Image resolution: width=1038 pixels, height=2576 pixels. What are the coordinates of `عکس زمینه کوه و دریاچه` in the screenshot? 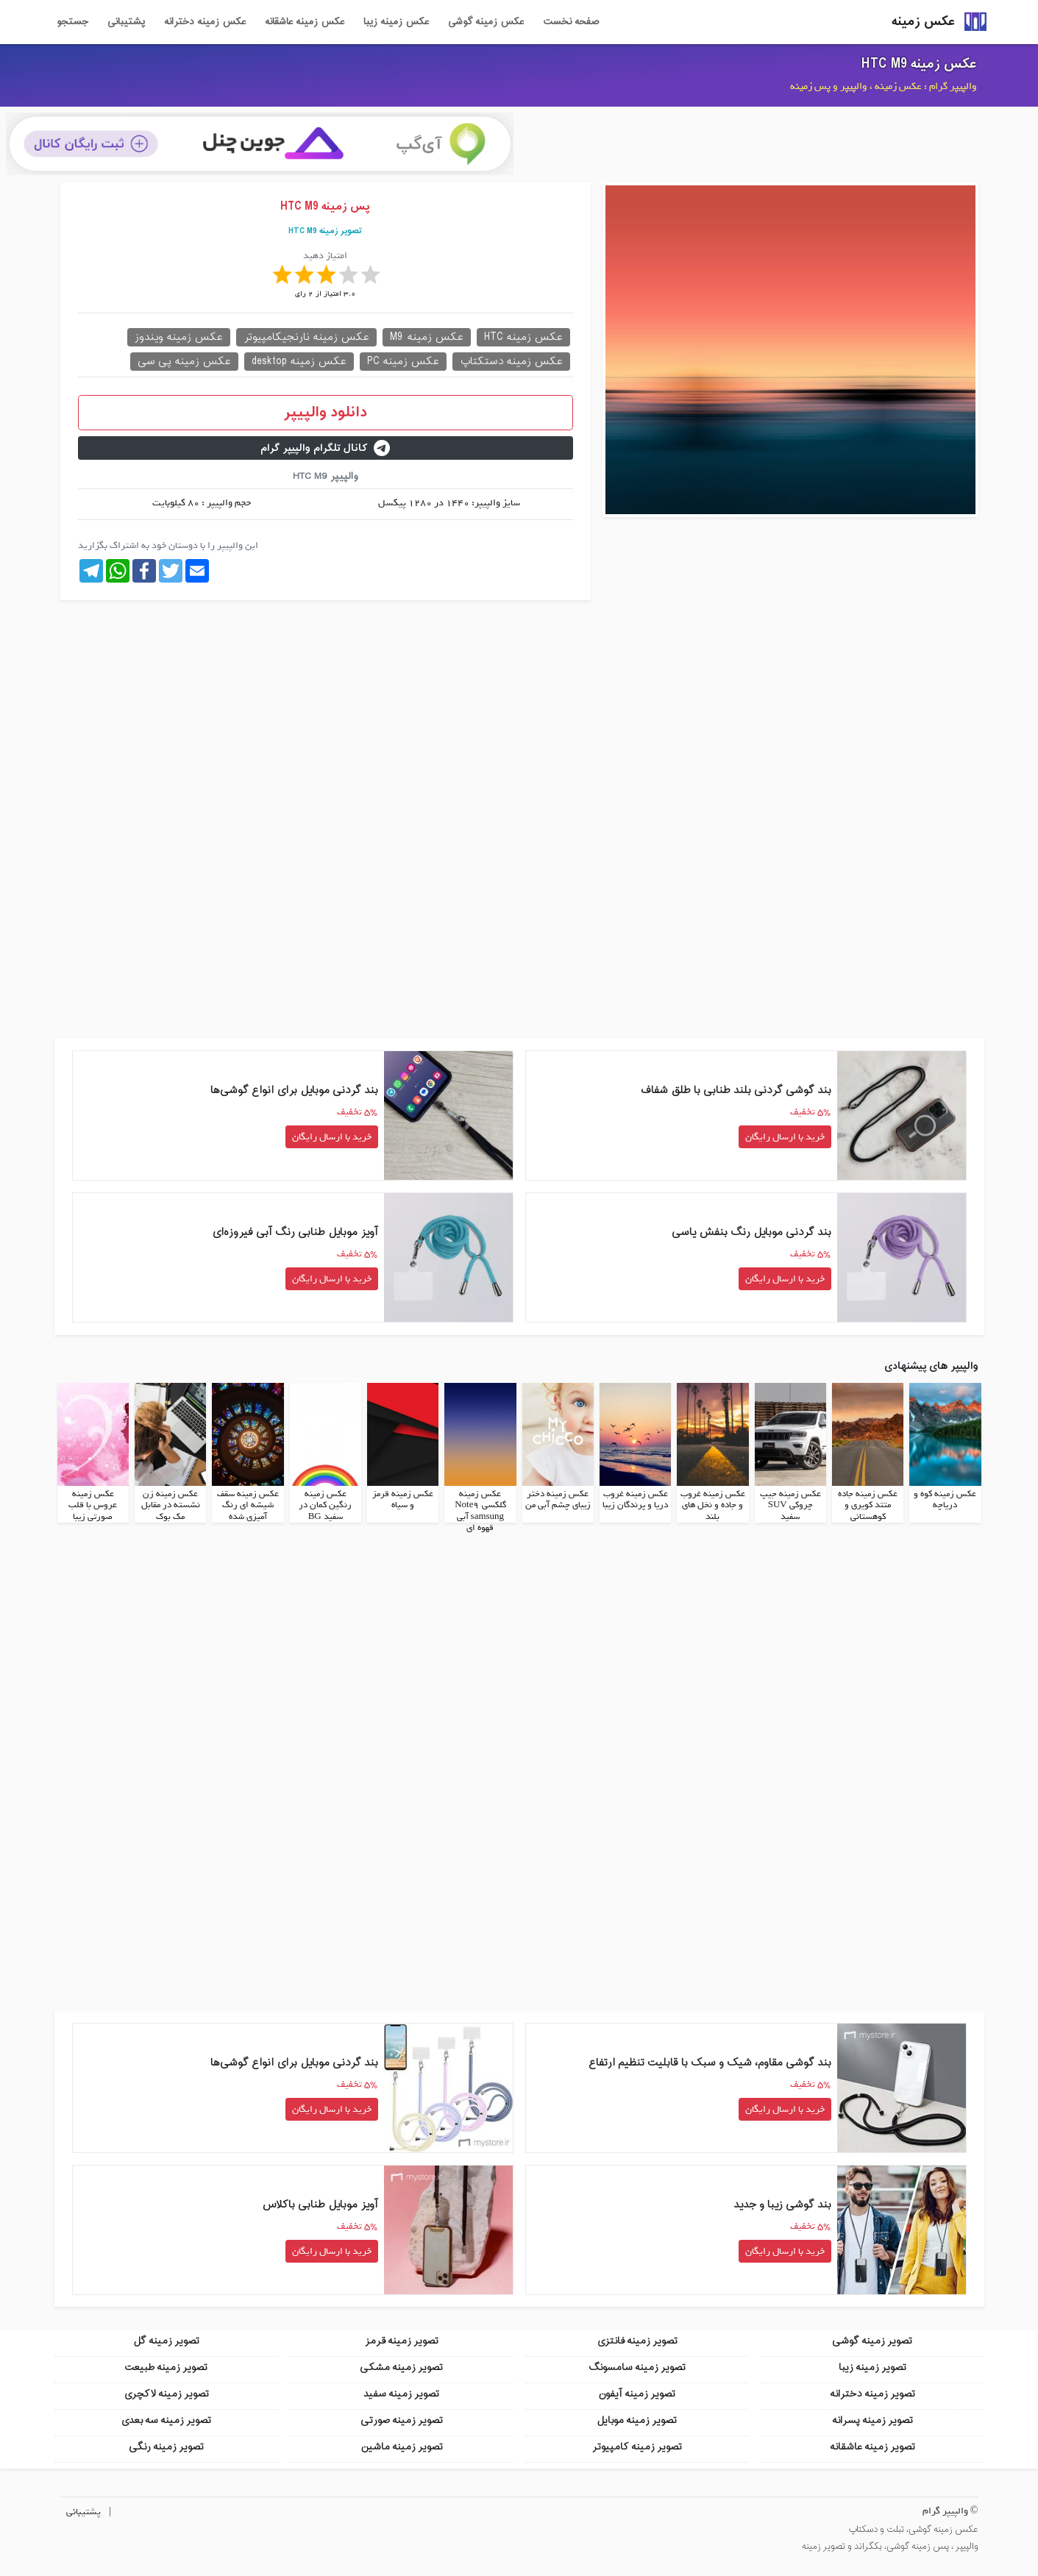 It's located at (945, 1499).